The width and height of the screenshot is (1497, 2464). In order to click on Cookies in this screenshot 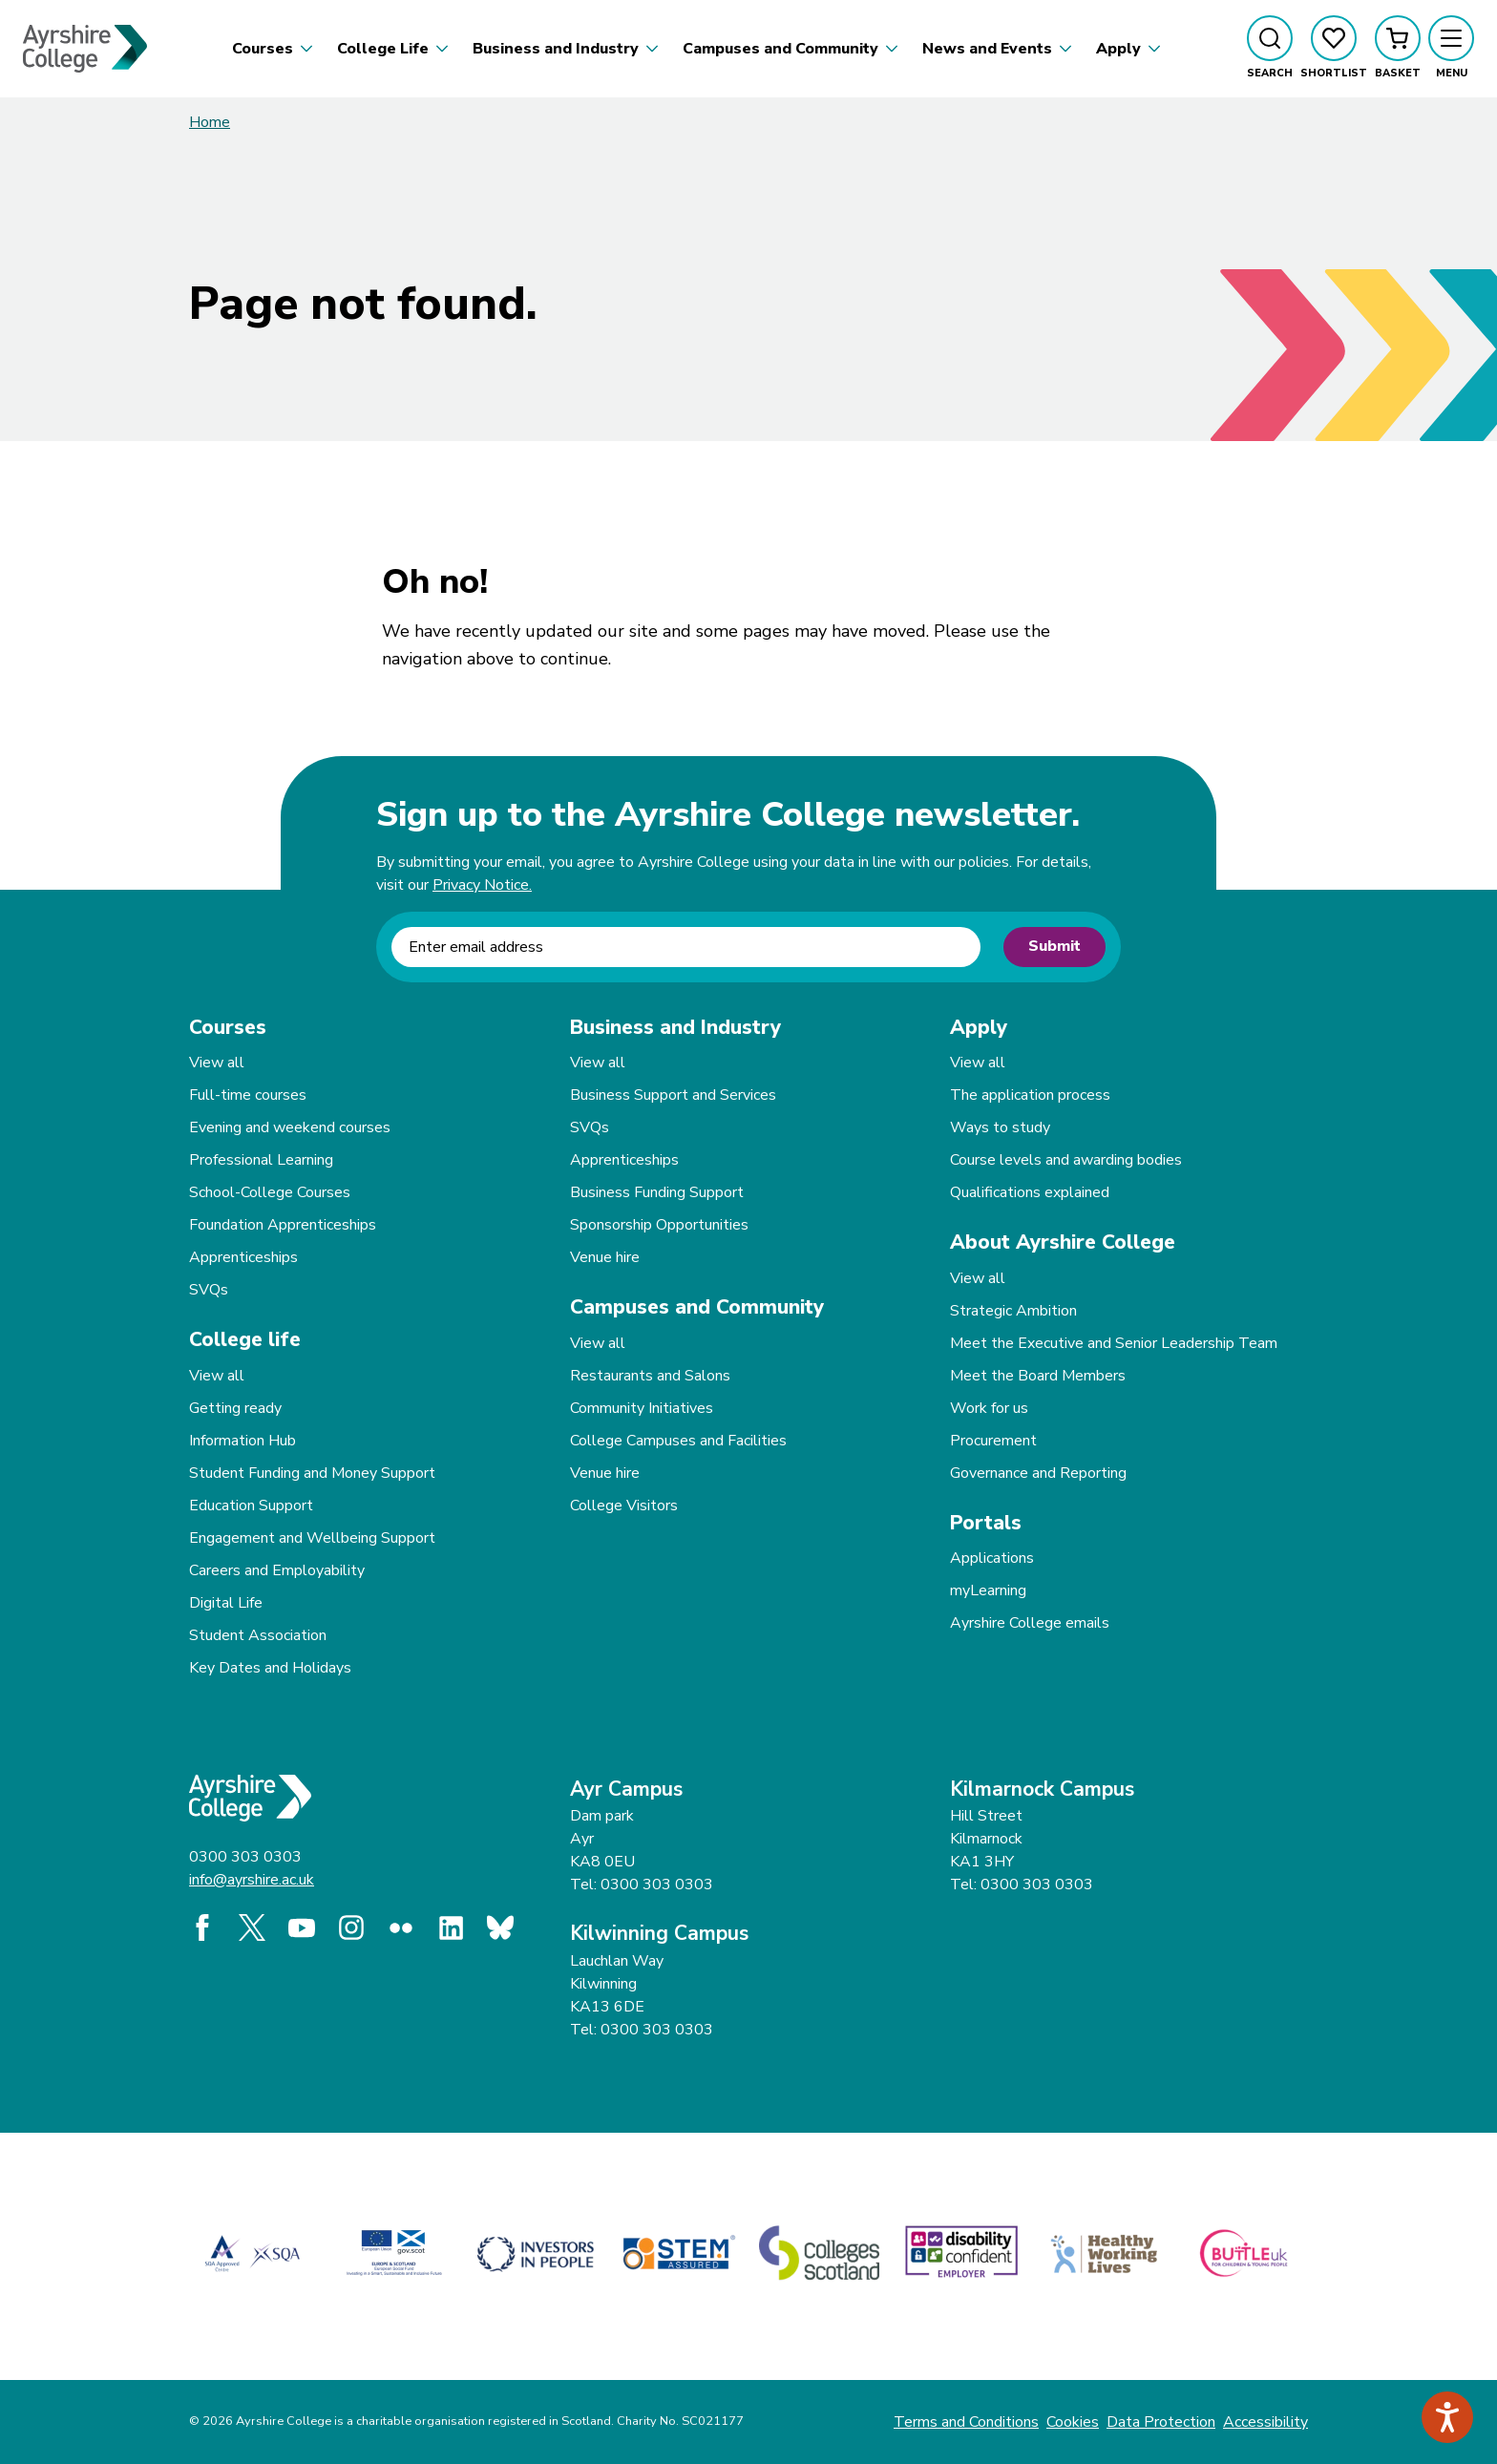, I will do `click(1072, 2421)`.